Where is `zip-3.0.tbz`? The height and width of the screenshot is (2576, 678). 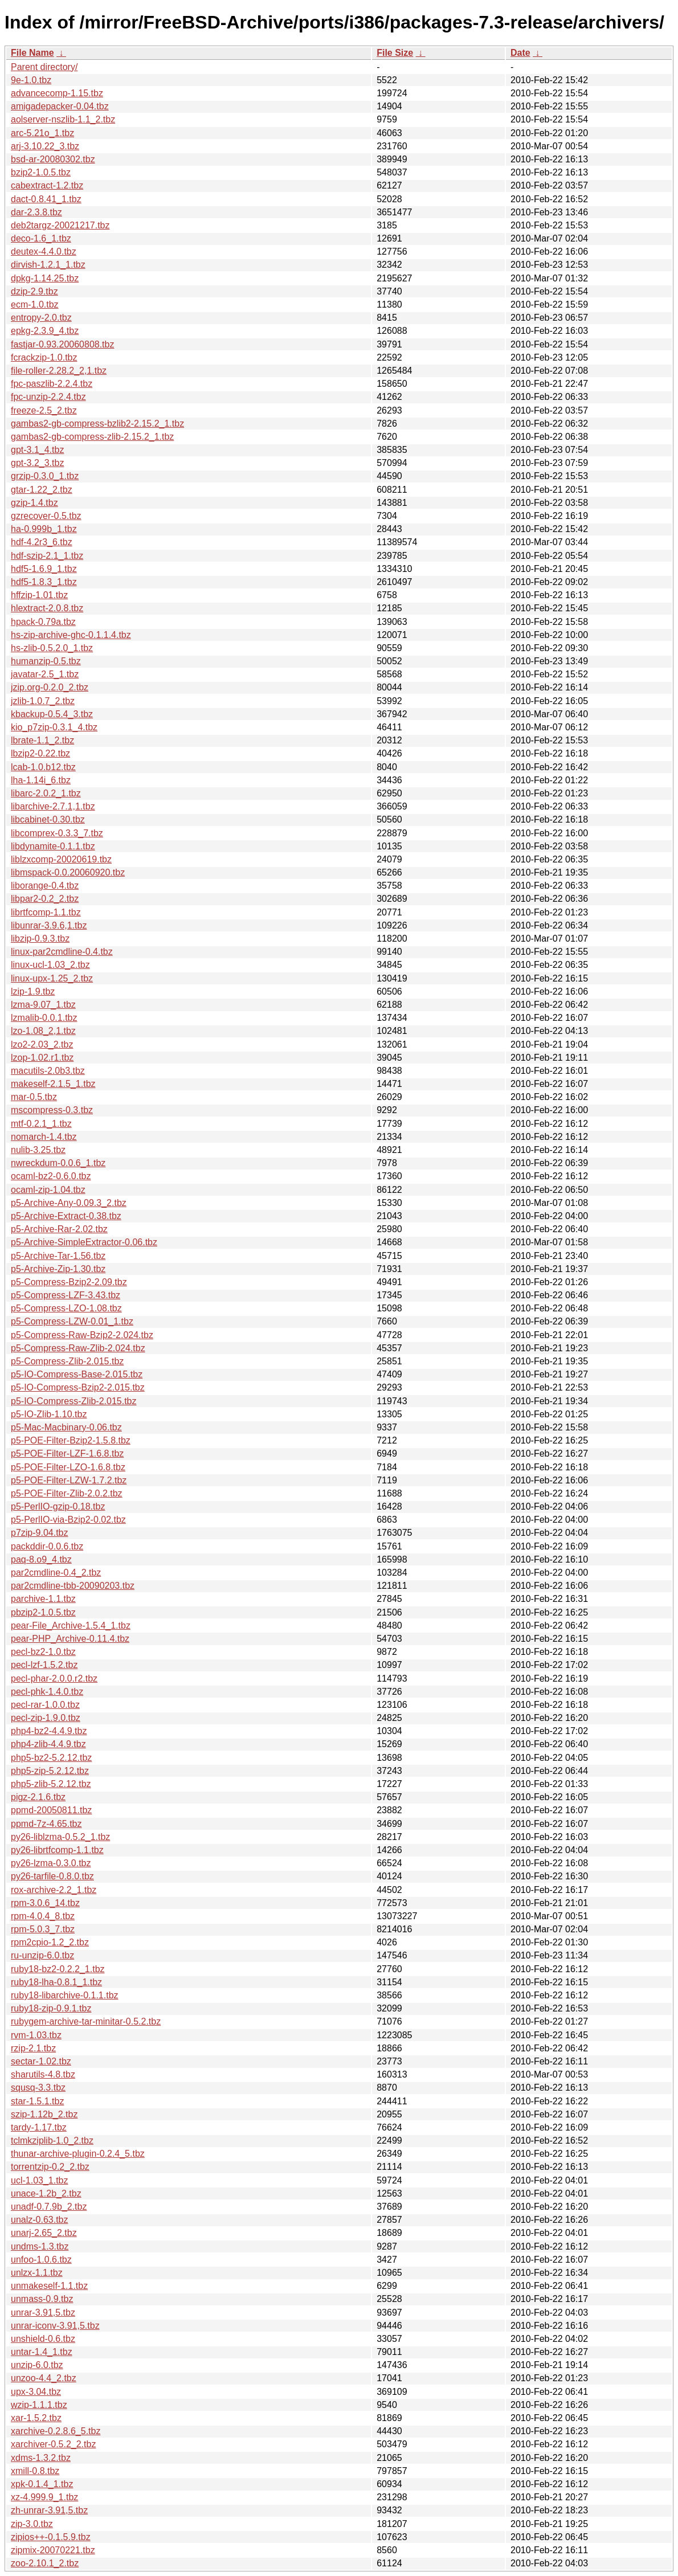
zip-3.0.tbz is located at coordinates (32, 2524).